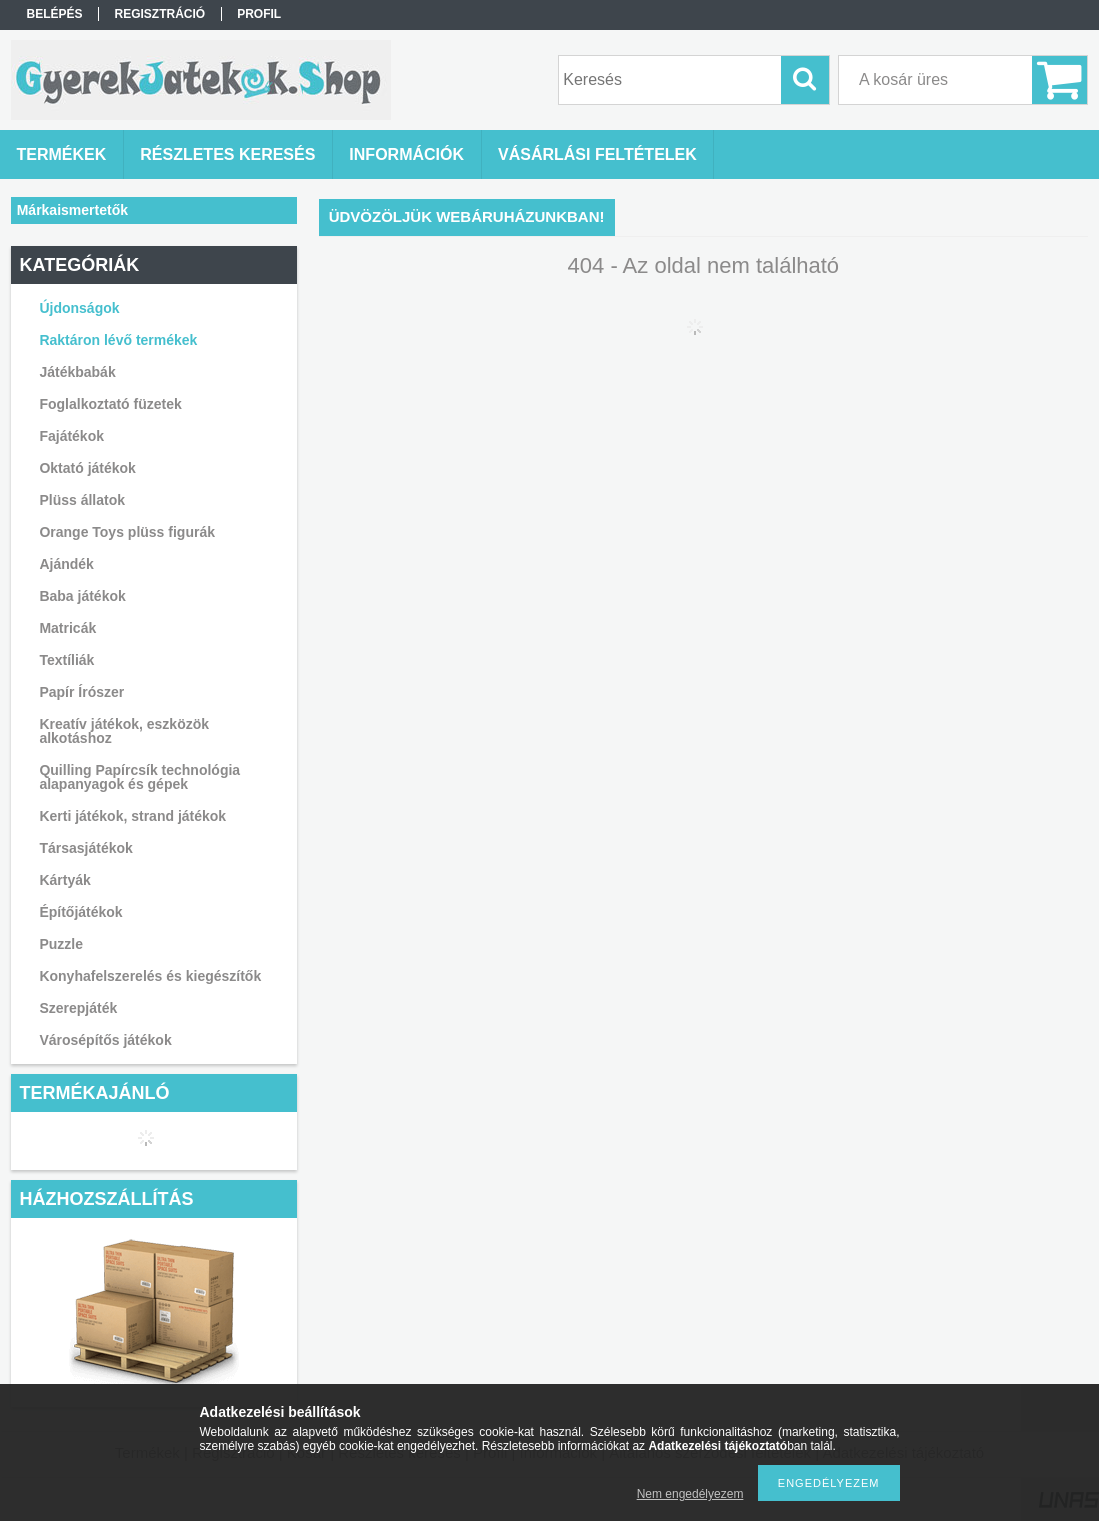 The height and width of the screenshot is (1521, 1099). Describe the element at coordinates (150, 976) in the screenshot. I see `Konyhafelszerelés és kiegészítők` at that location.